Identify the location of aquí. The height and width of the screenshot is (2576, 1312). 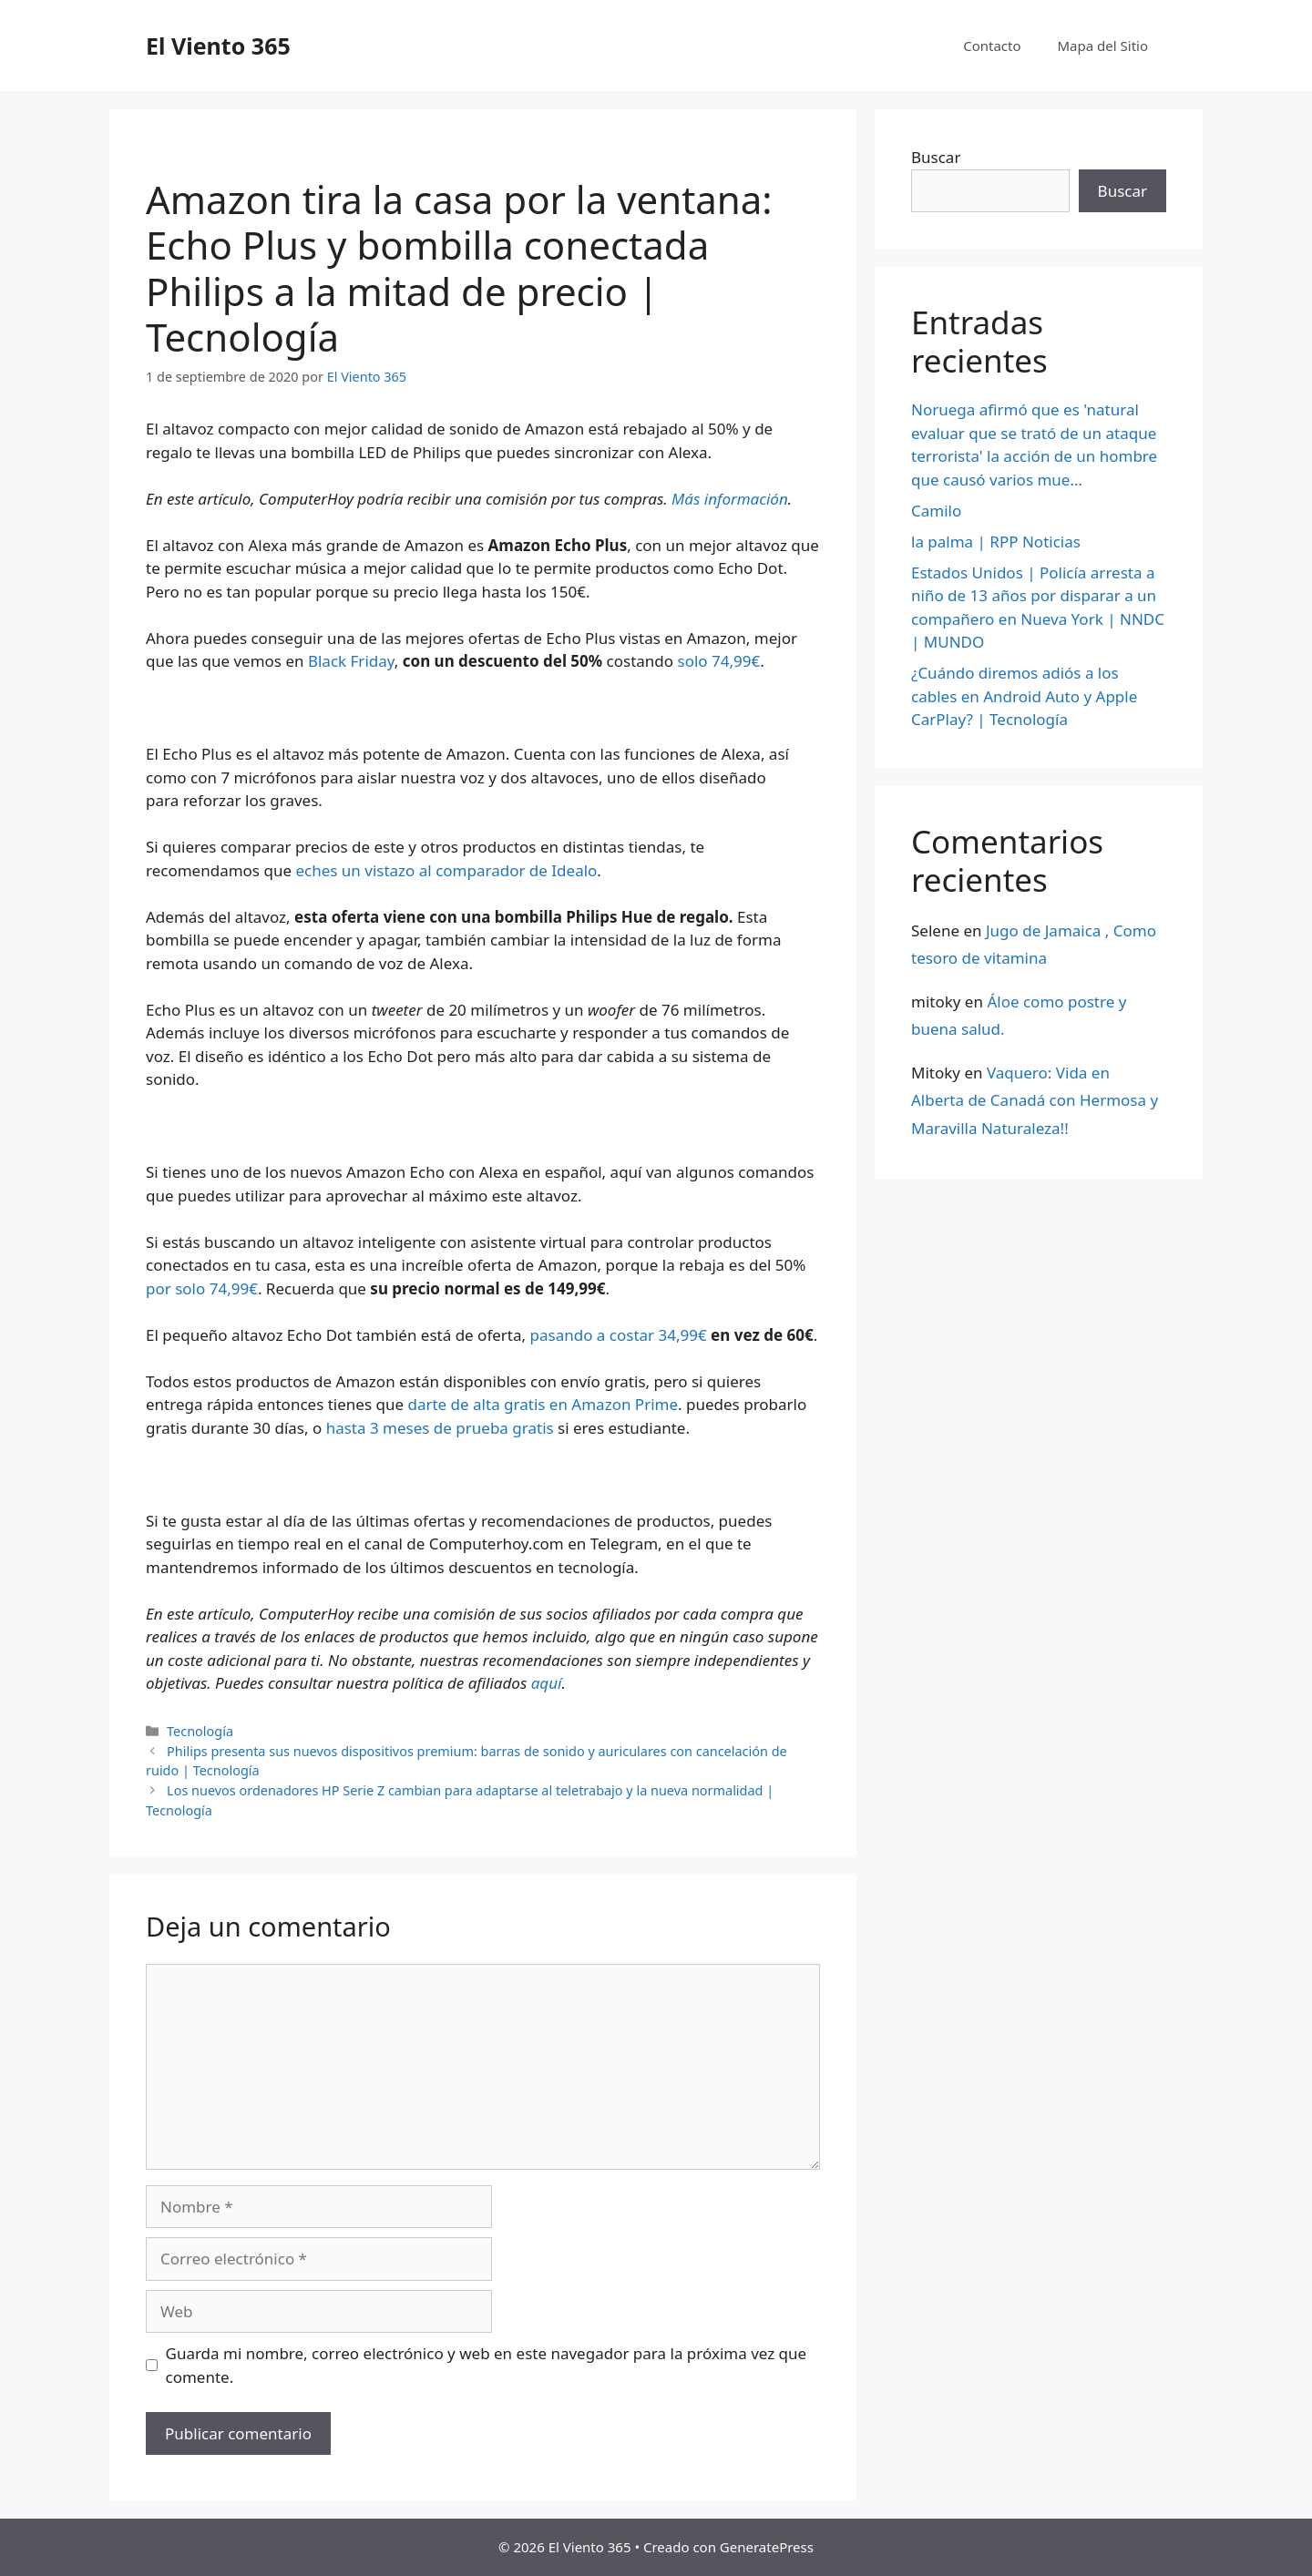
(546, 1682).